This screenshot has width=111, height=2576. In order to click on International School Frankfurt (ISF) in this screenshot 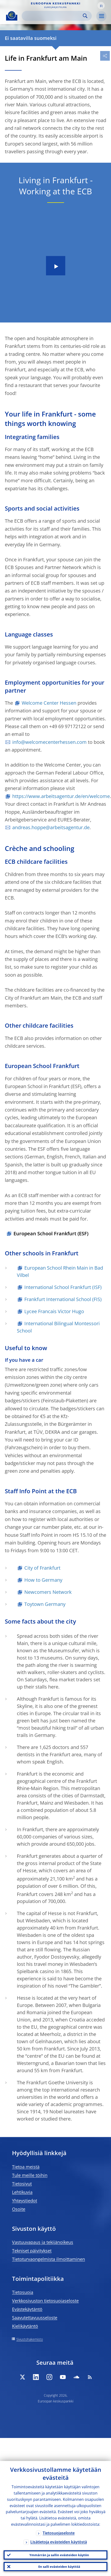, I will do `click(63, 1287)`.